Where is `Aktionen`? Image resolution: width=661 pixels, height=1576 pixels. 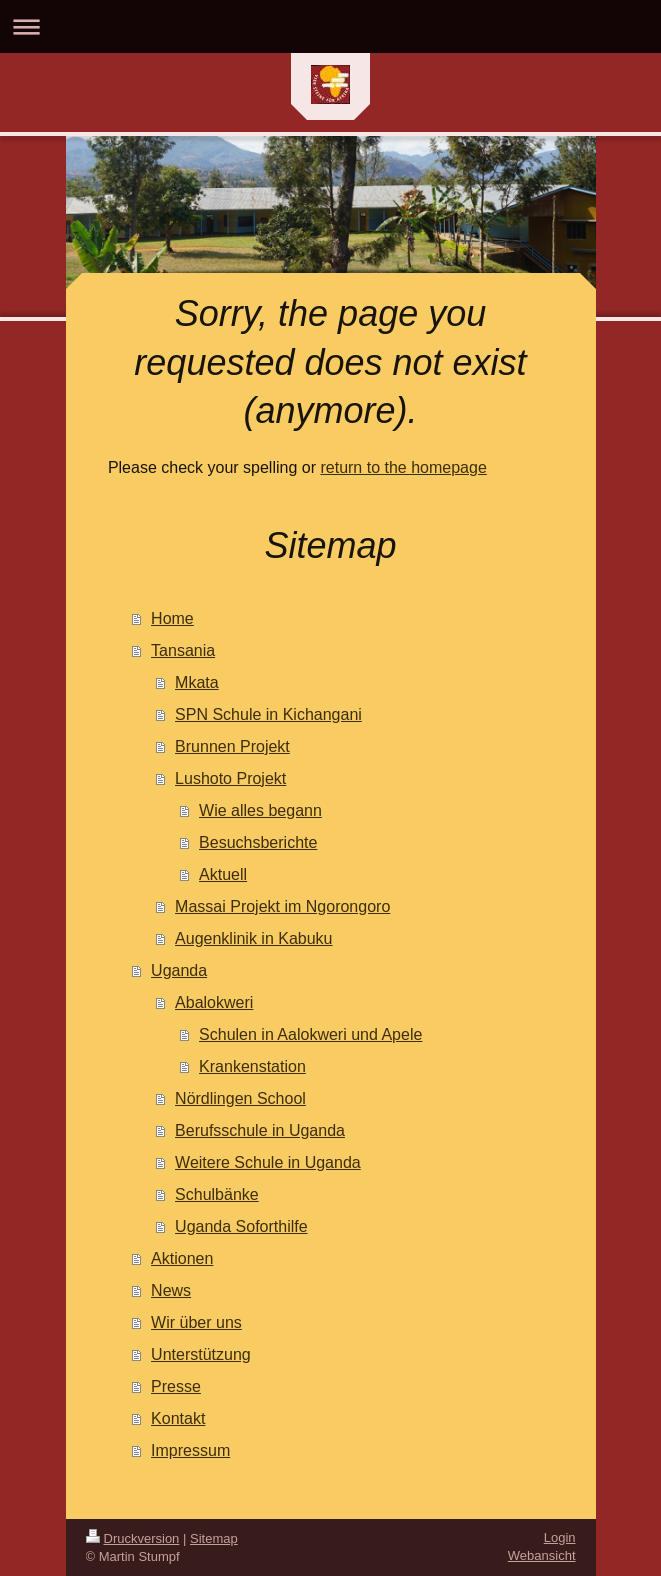
Aktionen is located at coordinates (182, 1258).